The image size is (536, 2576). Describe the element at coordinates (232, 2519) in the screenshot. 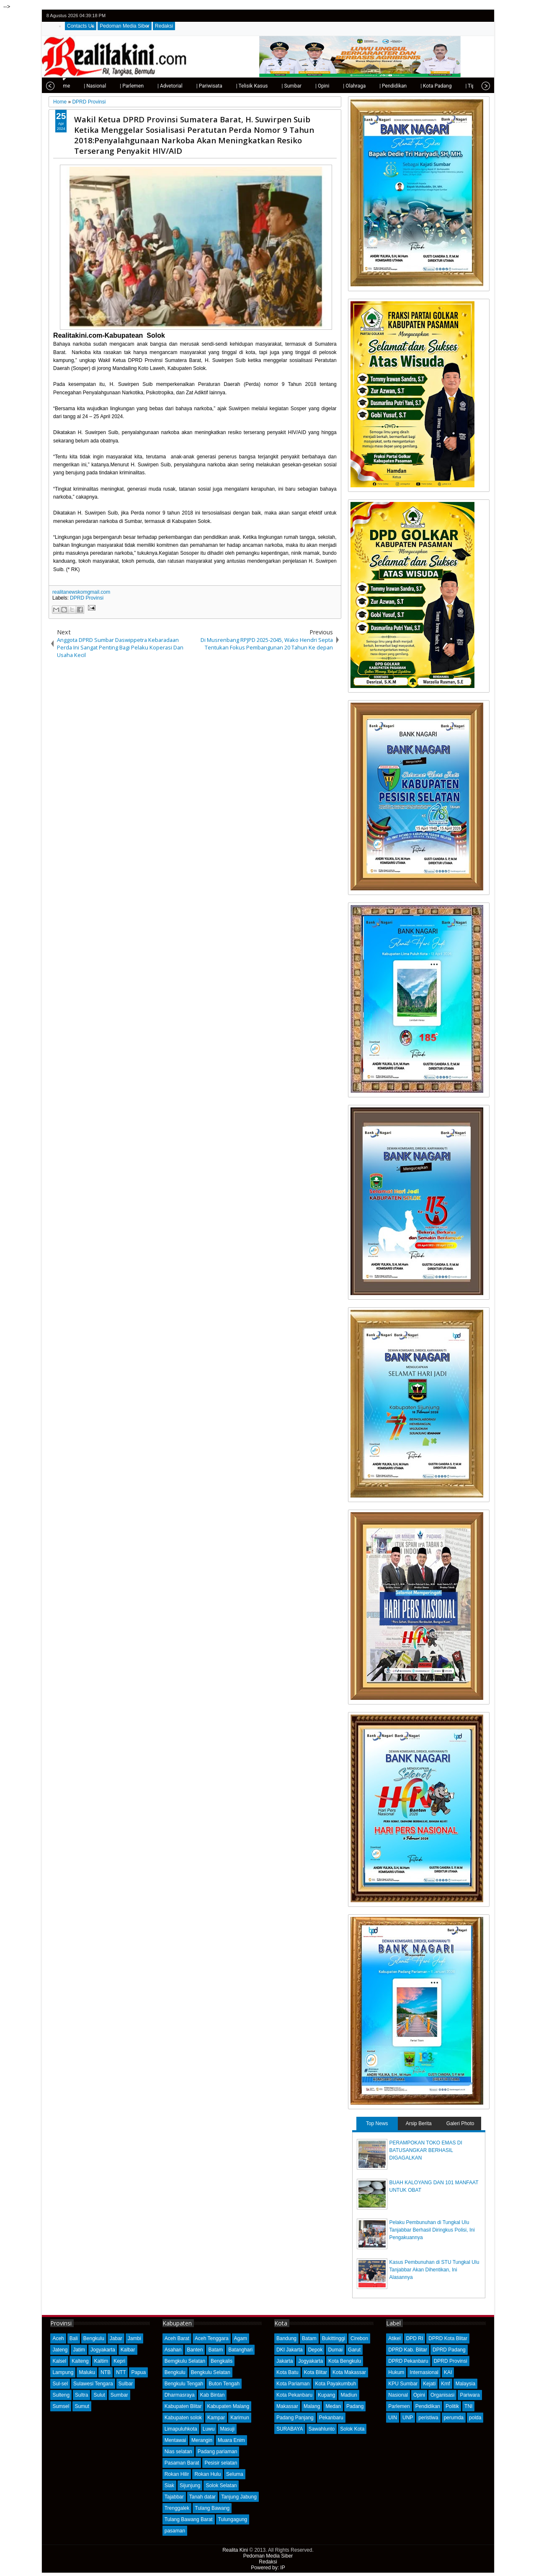

I see `Tulungagung` at that location.